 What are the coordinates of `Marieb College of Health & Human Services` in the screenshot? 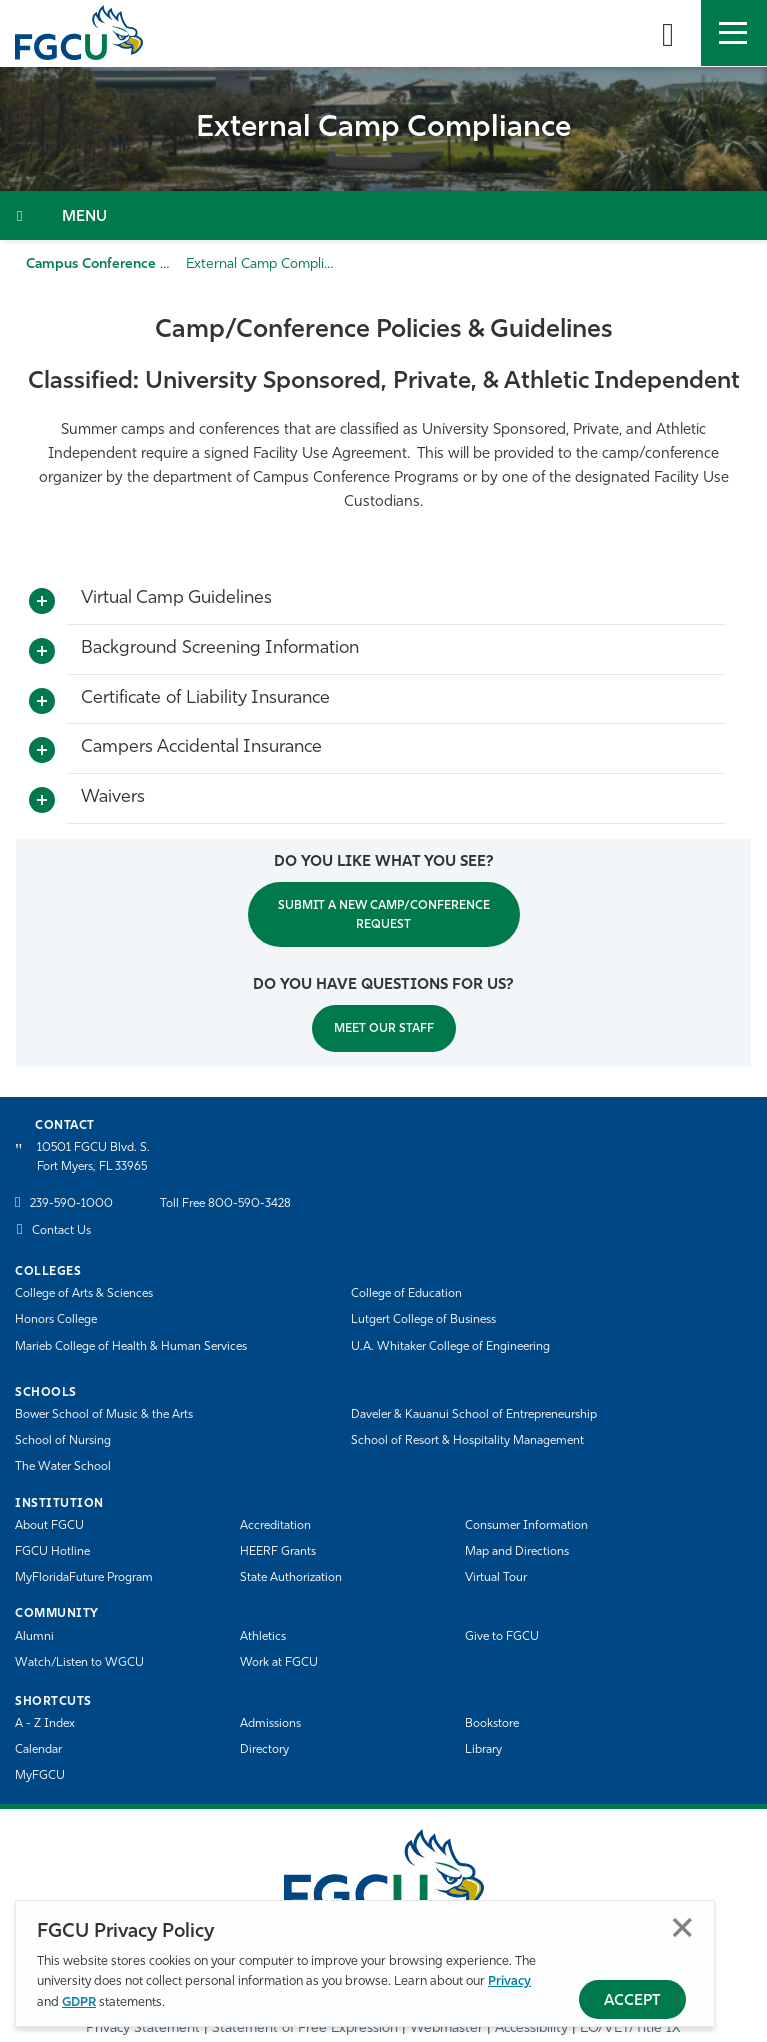 It's located at (131, 1347).